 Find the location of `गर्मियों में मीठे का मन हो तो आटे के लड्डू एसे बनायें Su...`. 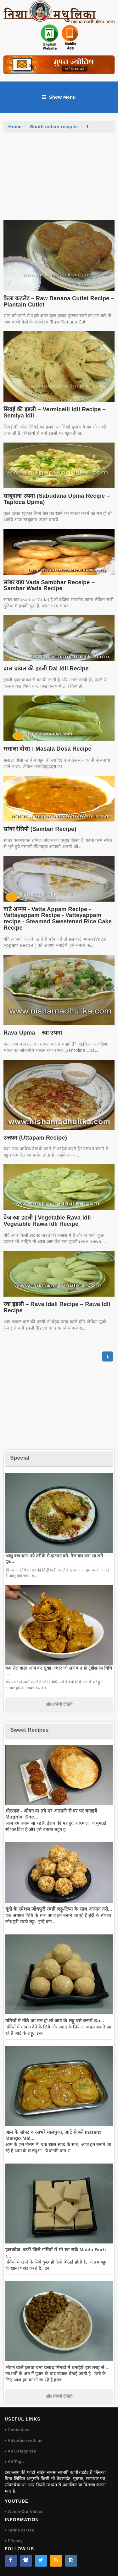

गर्मियों में मीठे का मन हो तो आटे के लड्डू एसे बनायें Su... is located at coordinates (54, 2020).